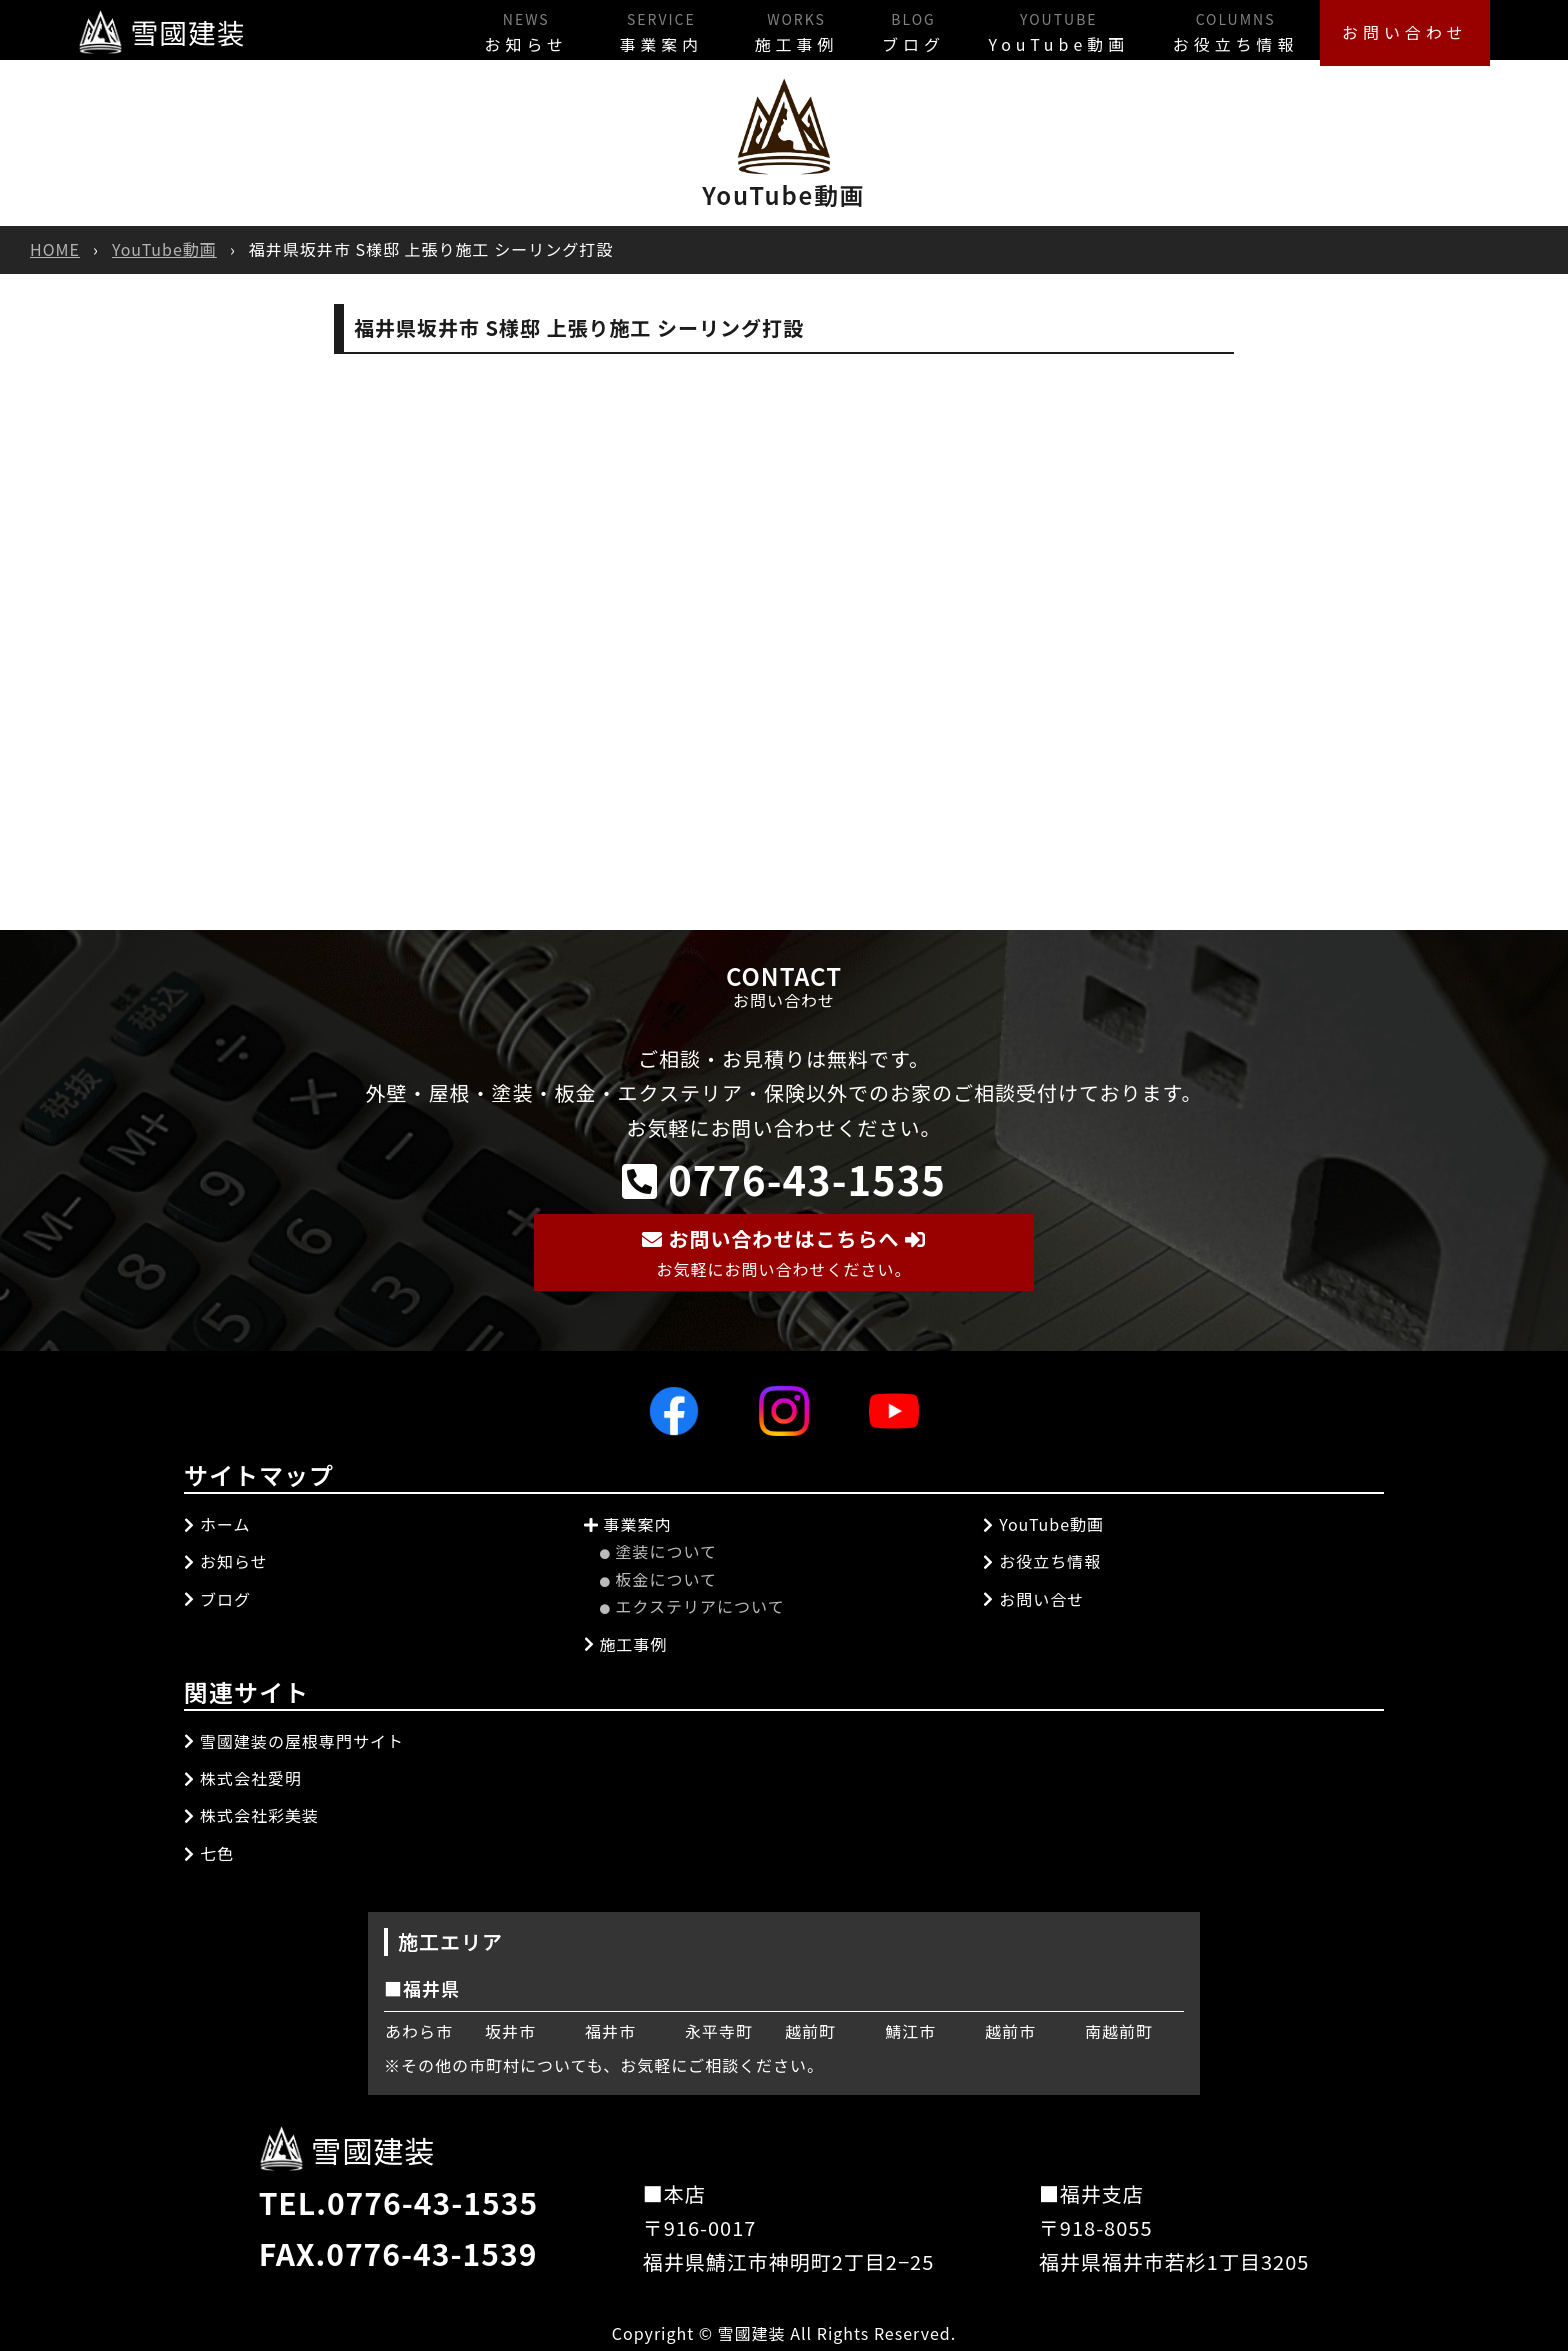  I want to click on 七色, so click(209, 1852).